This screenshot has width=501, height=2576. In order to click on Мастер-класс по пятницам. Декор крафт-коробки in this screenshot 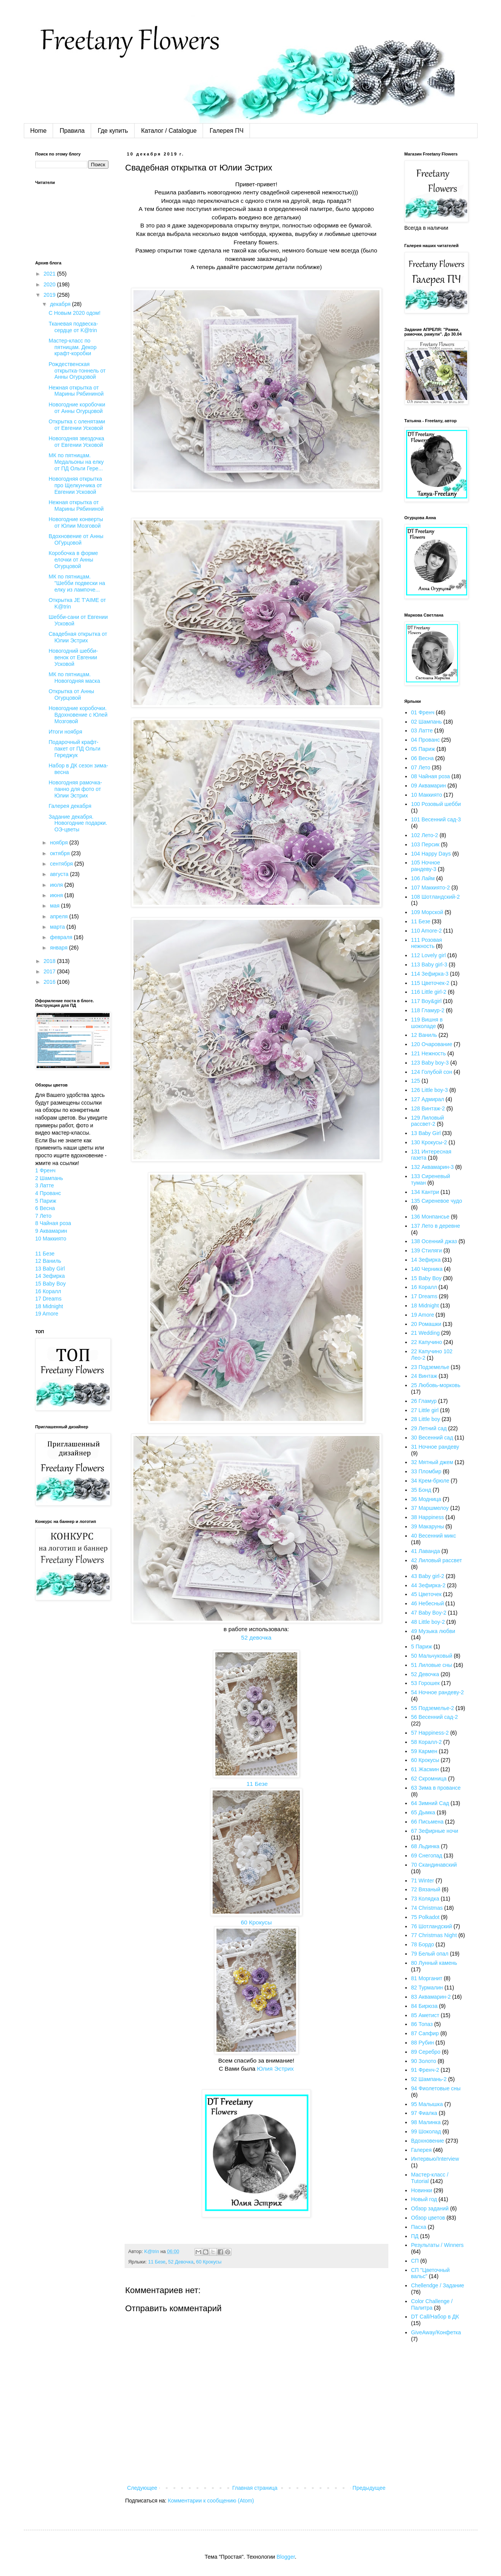, I will do `click(72, 347)`.